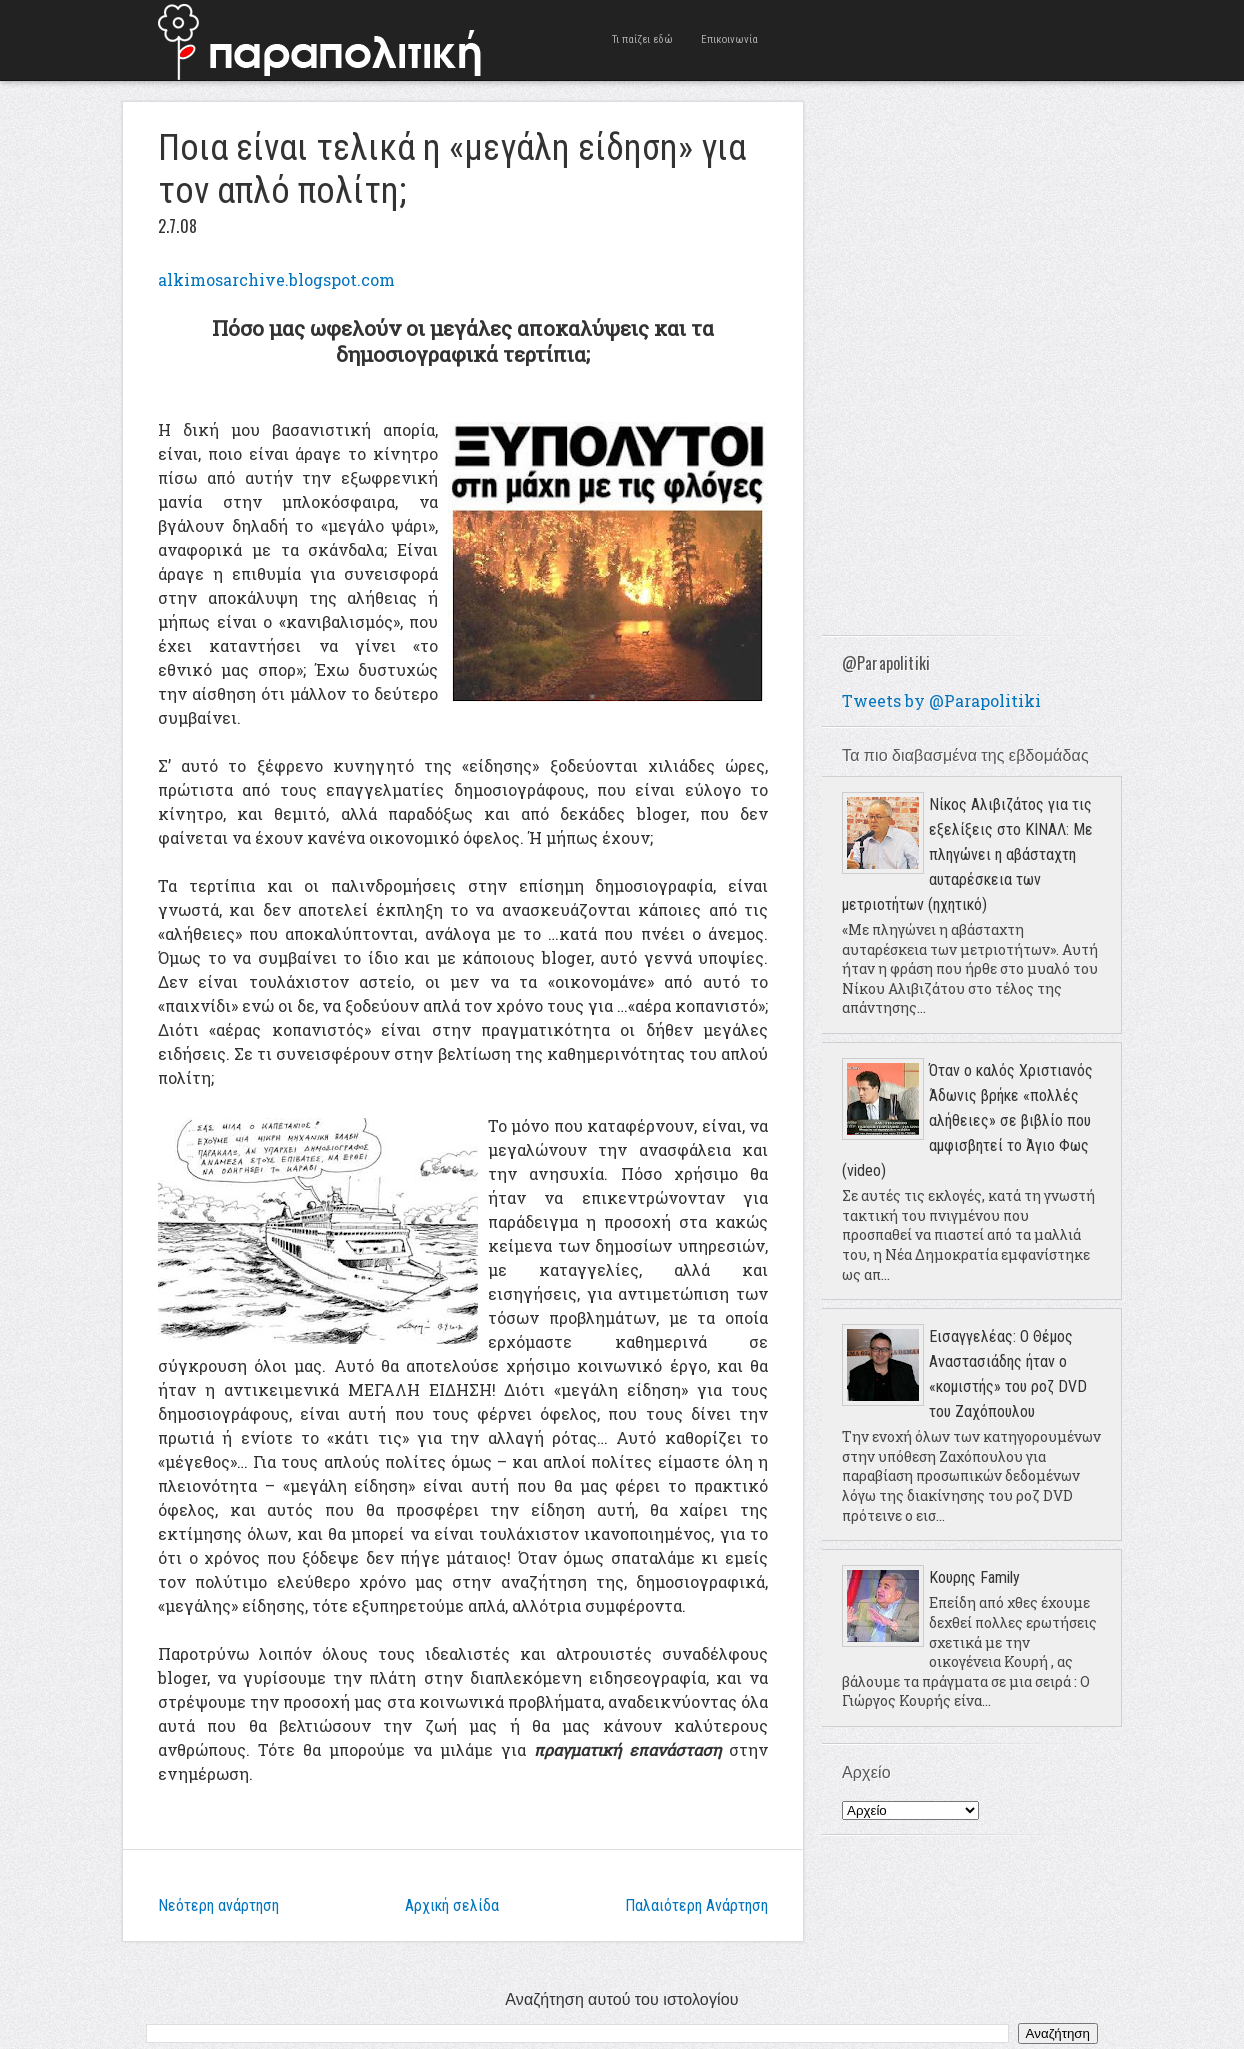 This screenshot has width=1244, height=2049. What do you see at coordinates (729, 39) in the screenshot?
I see `Επικοινωνία` at bounding box center [729, 39].